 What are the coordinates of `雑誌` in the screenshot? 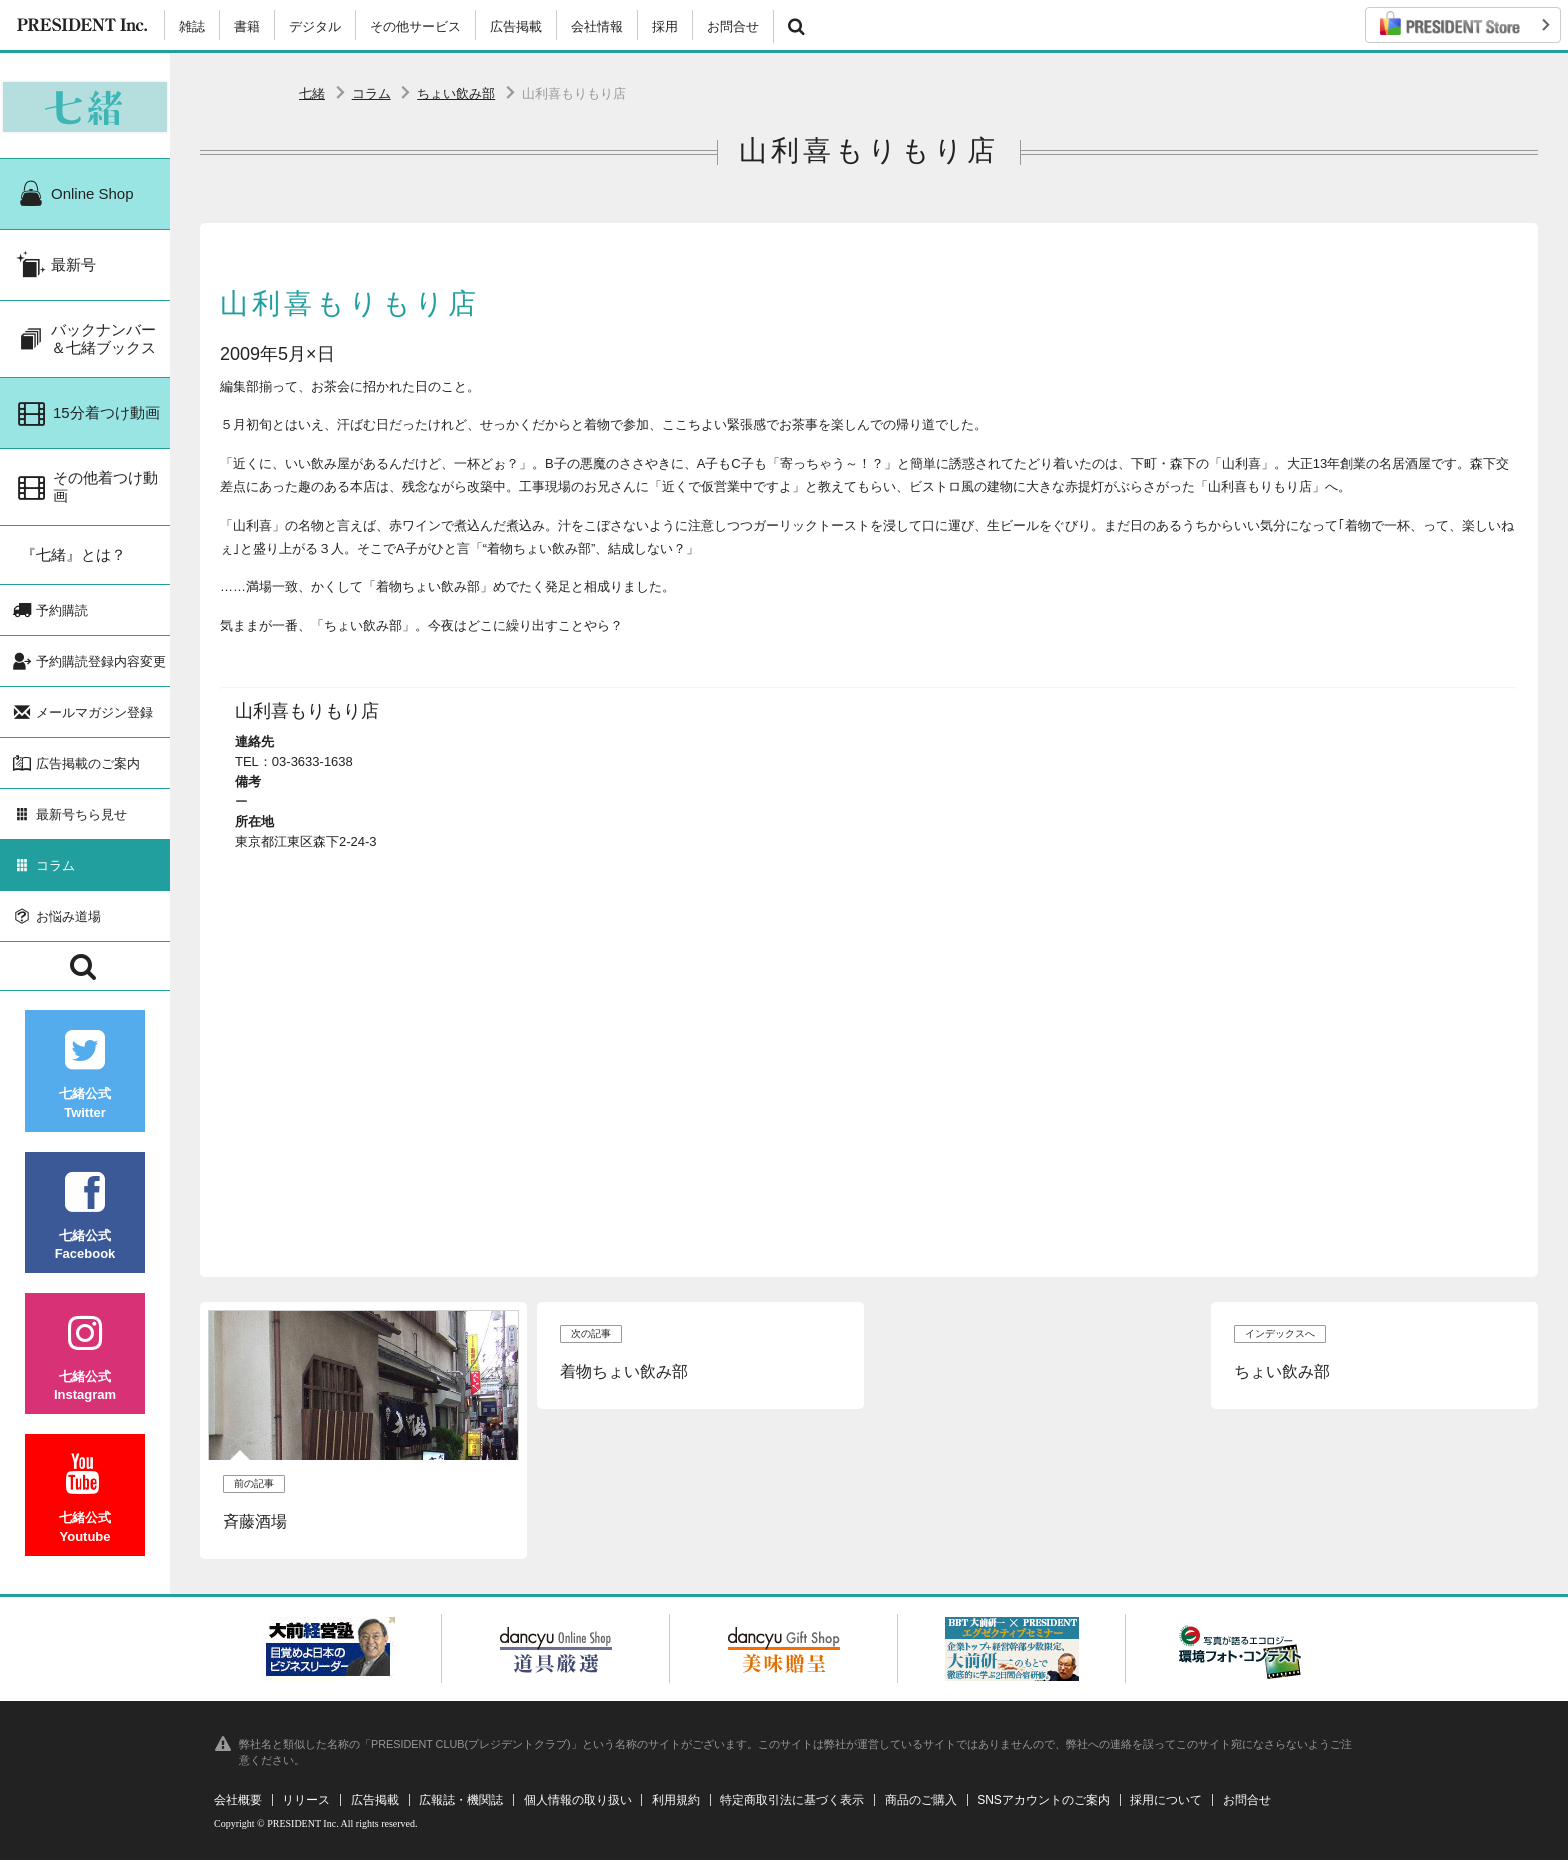 It's located at (192, 26).